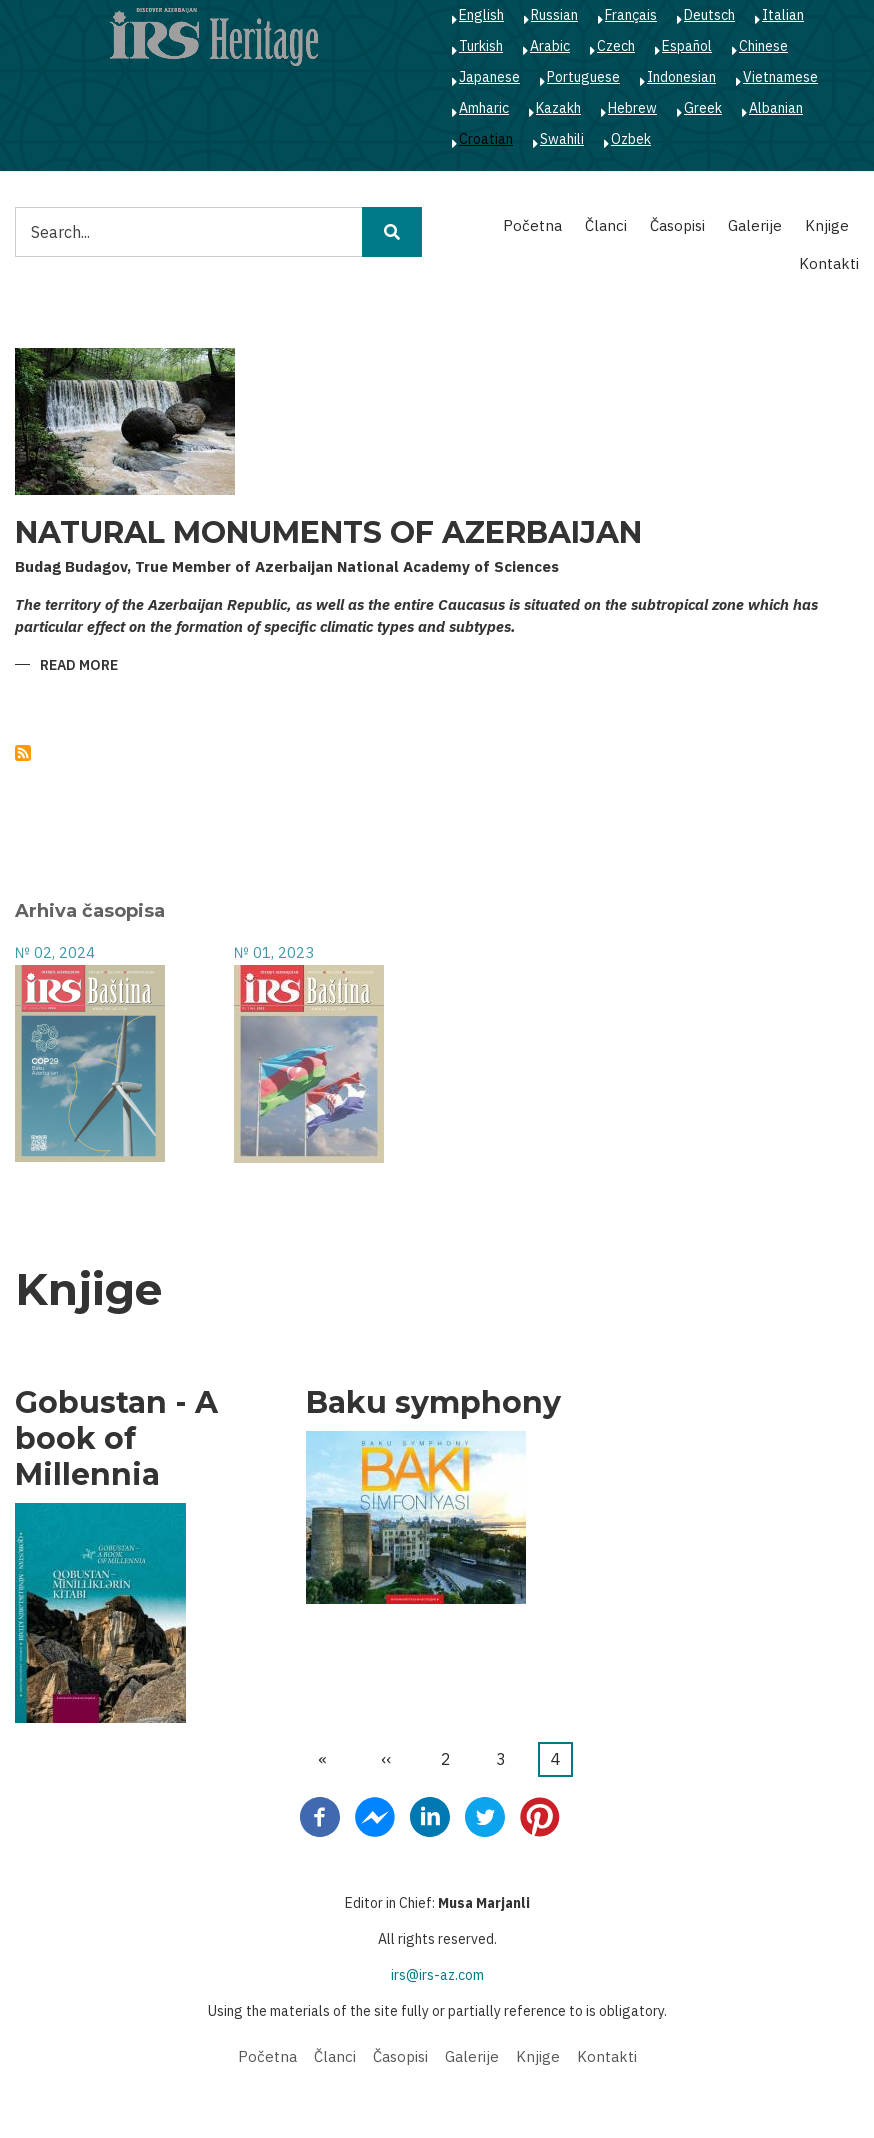 The height and width of the screenshot is (2138, 874). I want to click on Časopisi, so click(677, 225).